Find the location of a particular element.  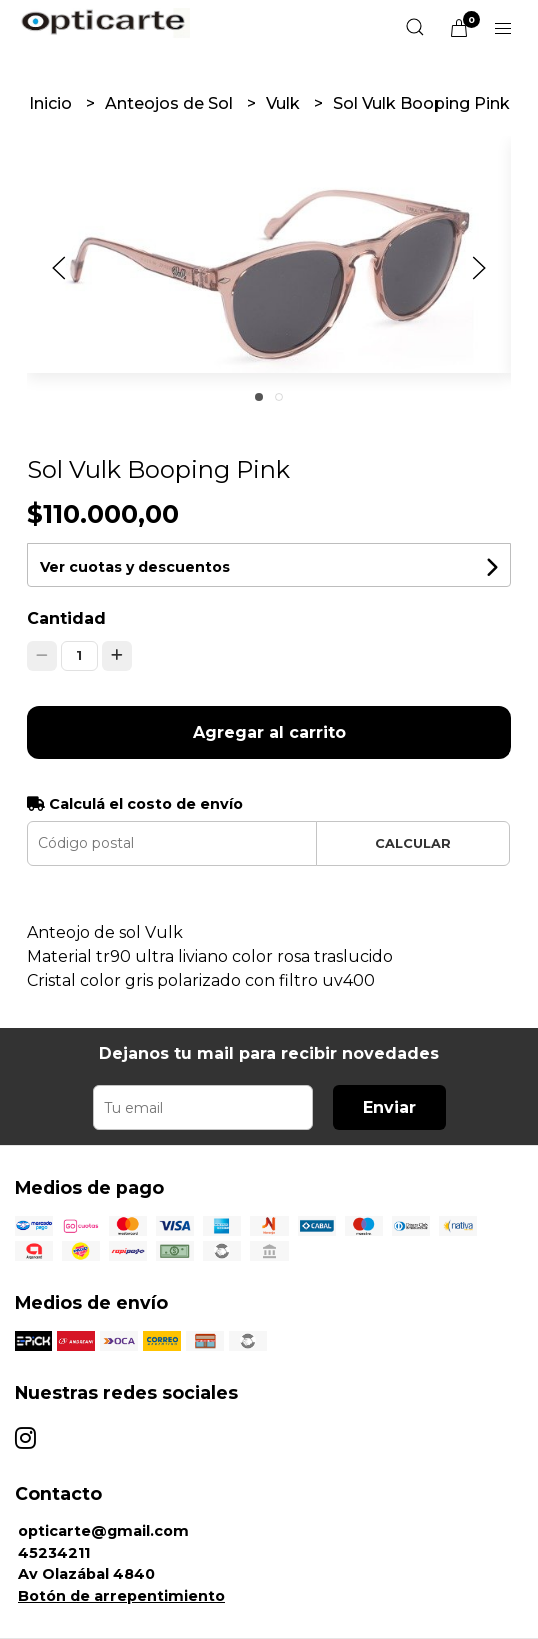

Ver cuotas y descuentos is located at coordinates (135, 567).